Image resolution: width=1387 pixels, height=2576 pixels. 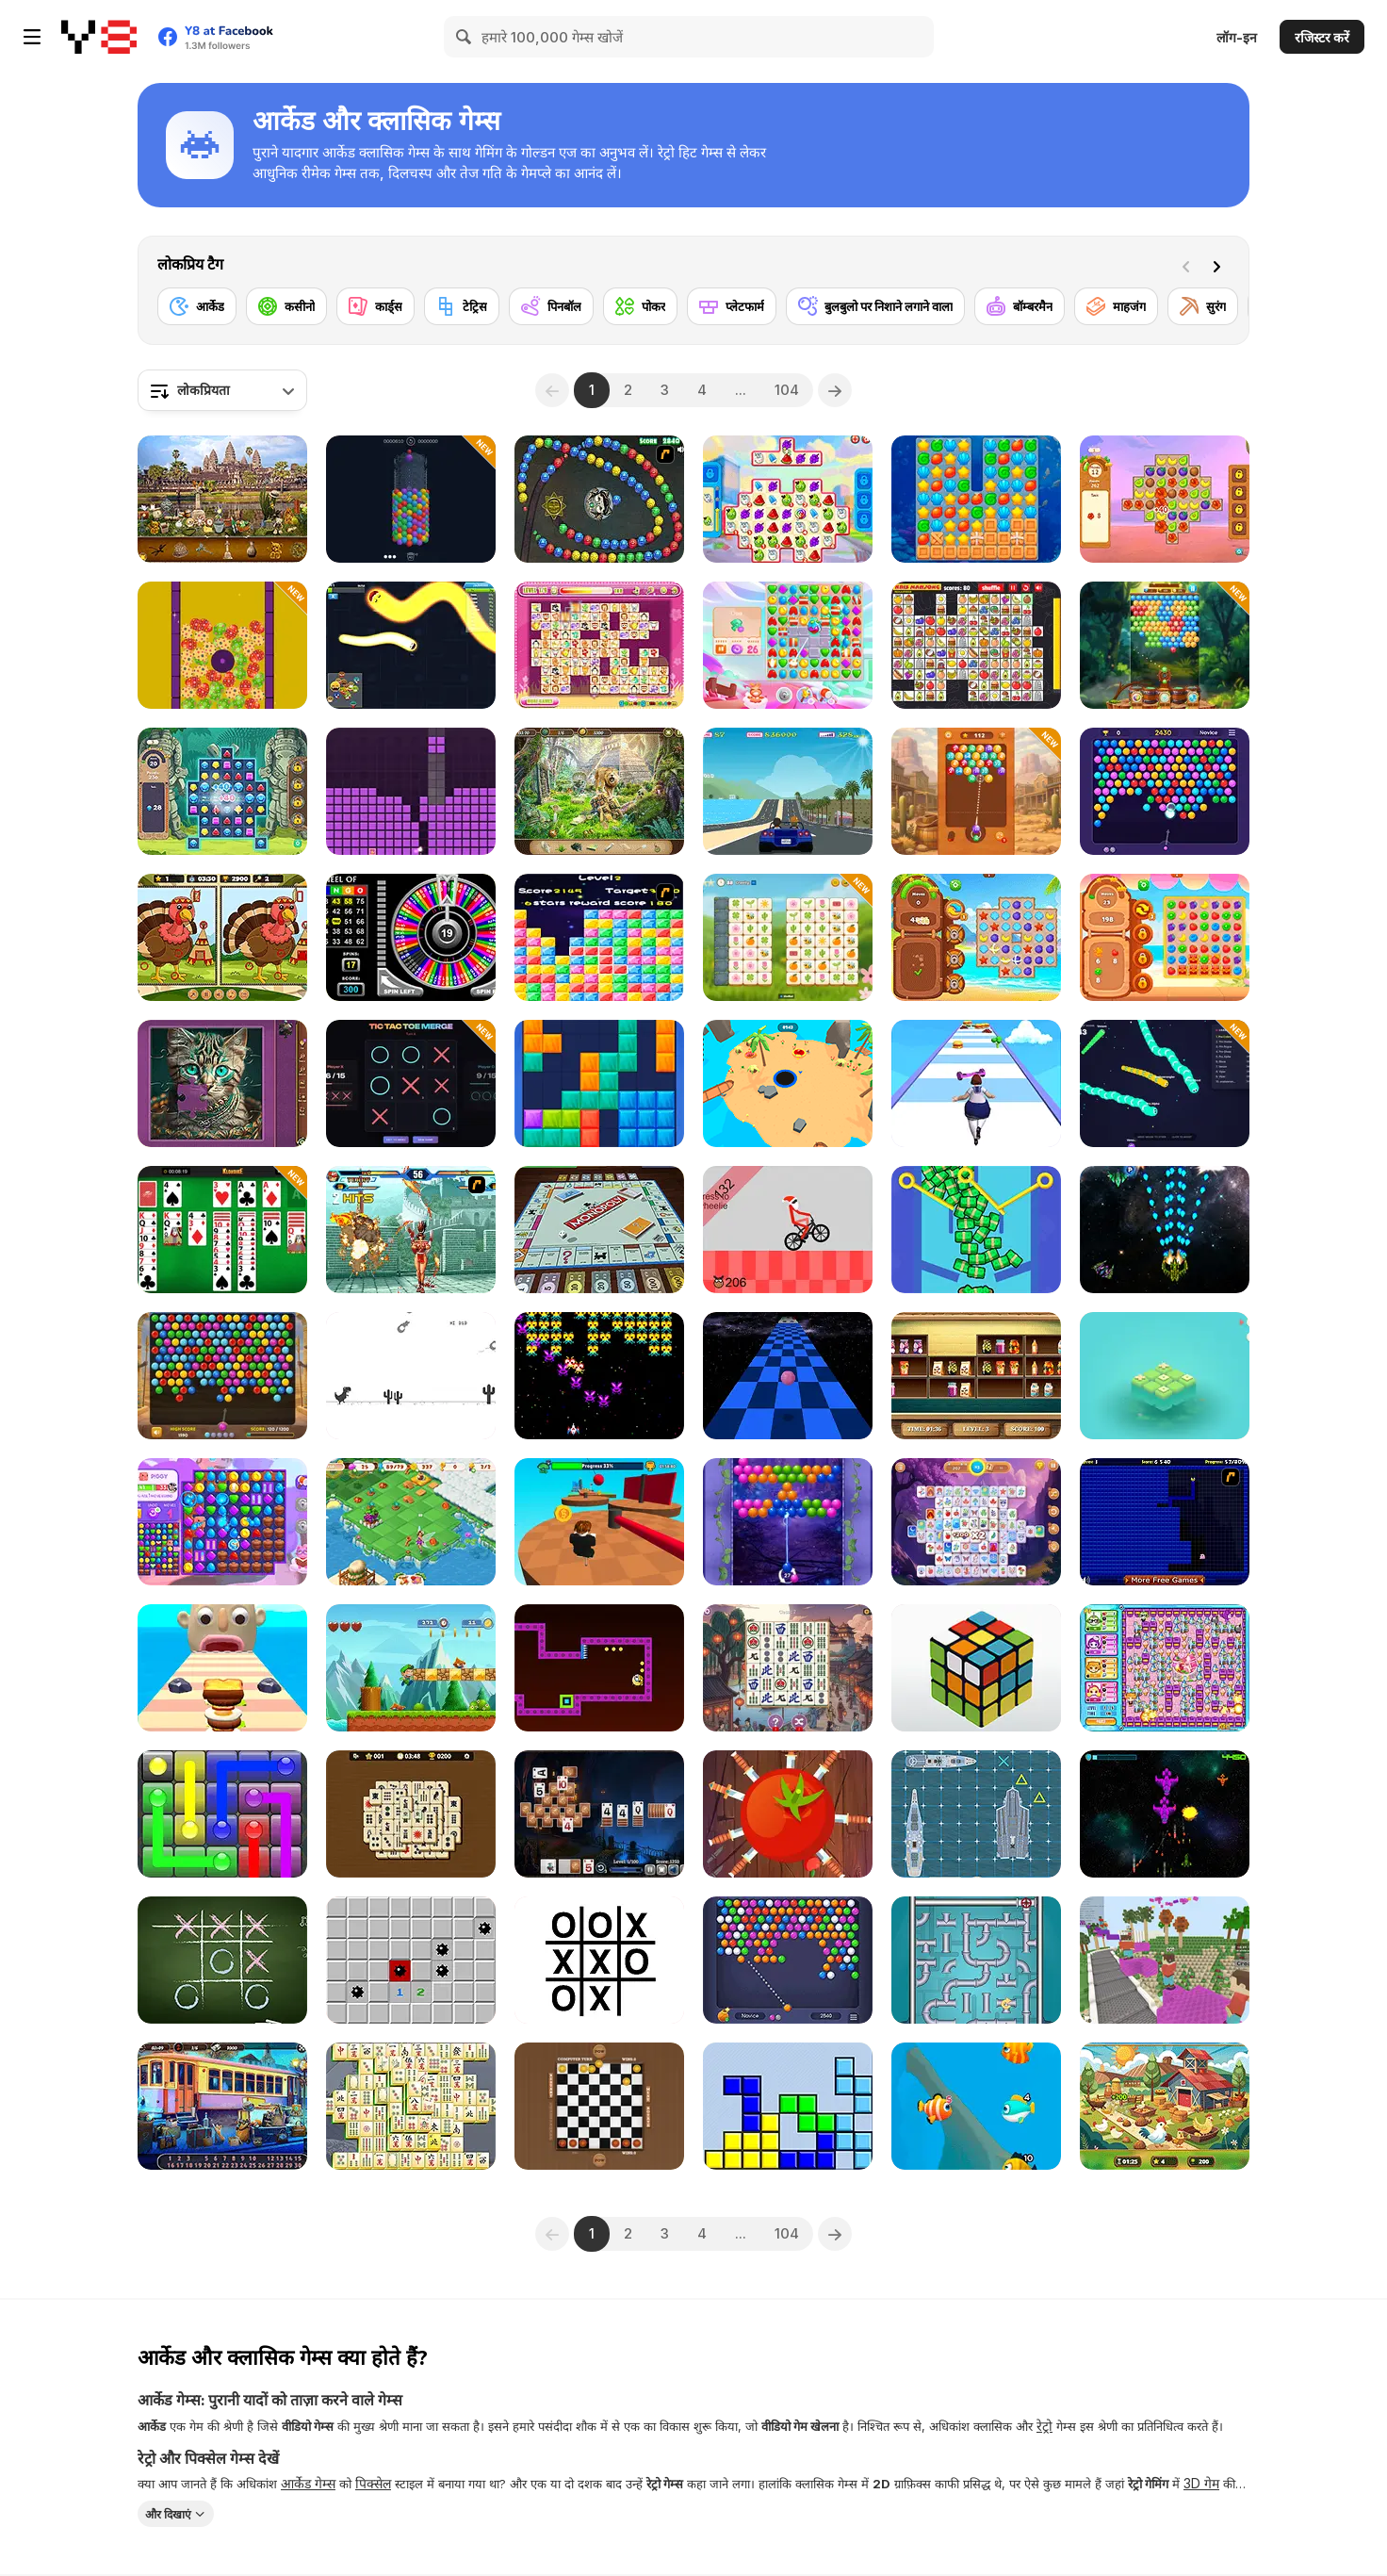 What do you see at coordinates (875, 306) in the screenshot?
I see `[बुलबुलो पर निशाने लगाने वाला]` at bounding box center [875, 306].